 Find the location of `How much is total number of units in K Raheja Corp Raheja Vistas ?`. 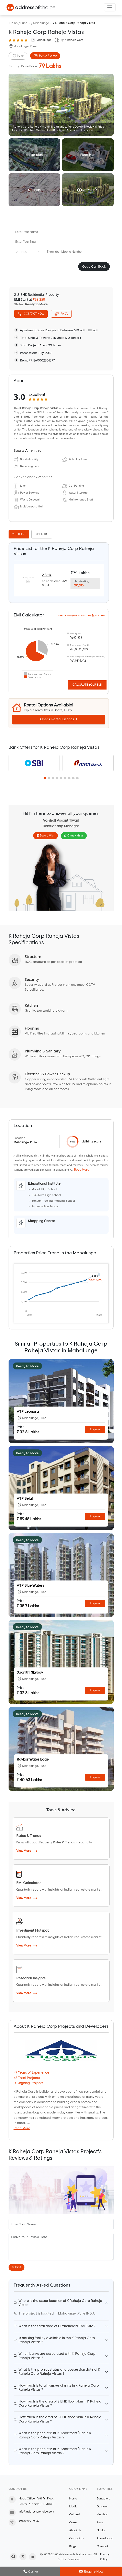

How much is total number of units in K Raheja Corp Raheja Vistas ? is located at coordinates (56, 2387).